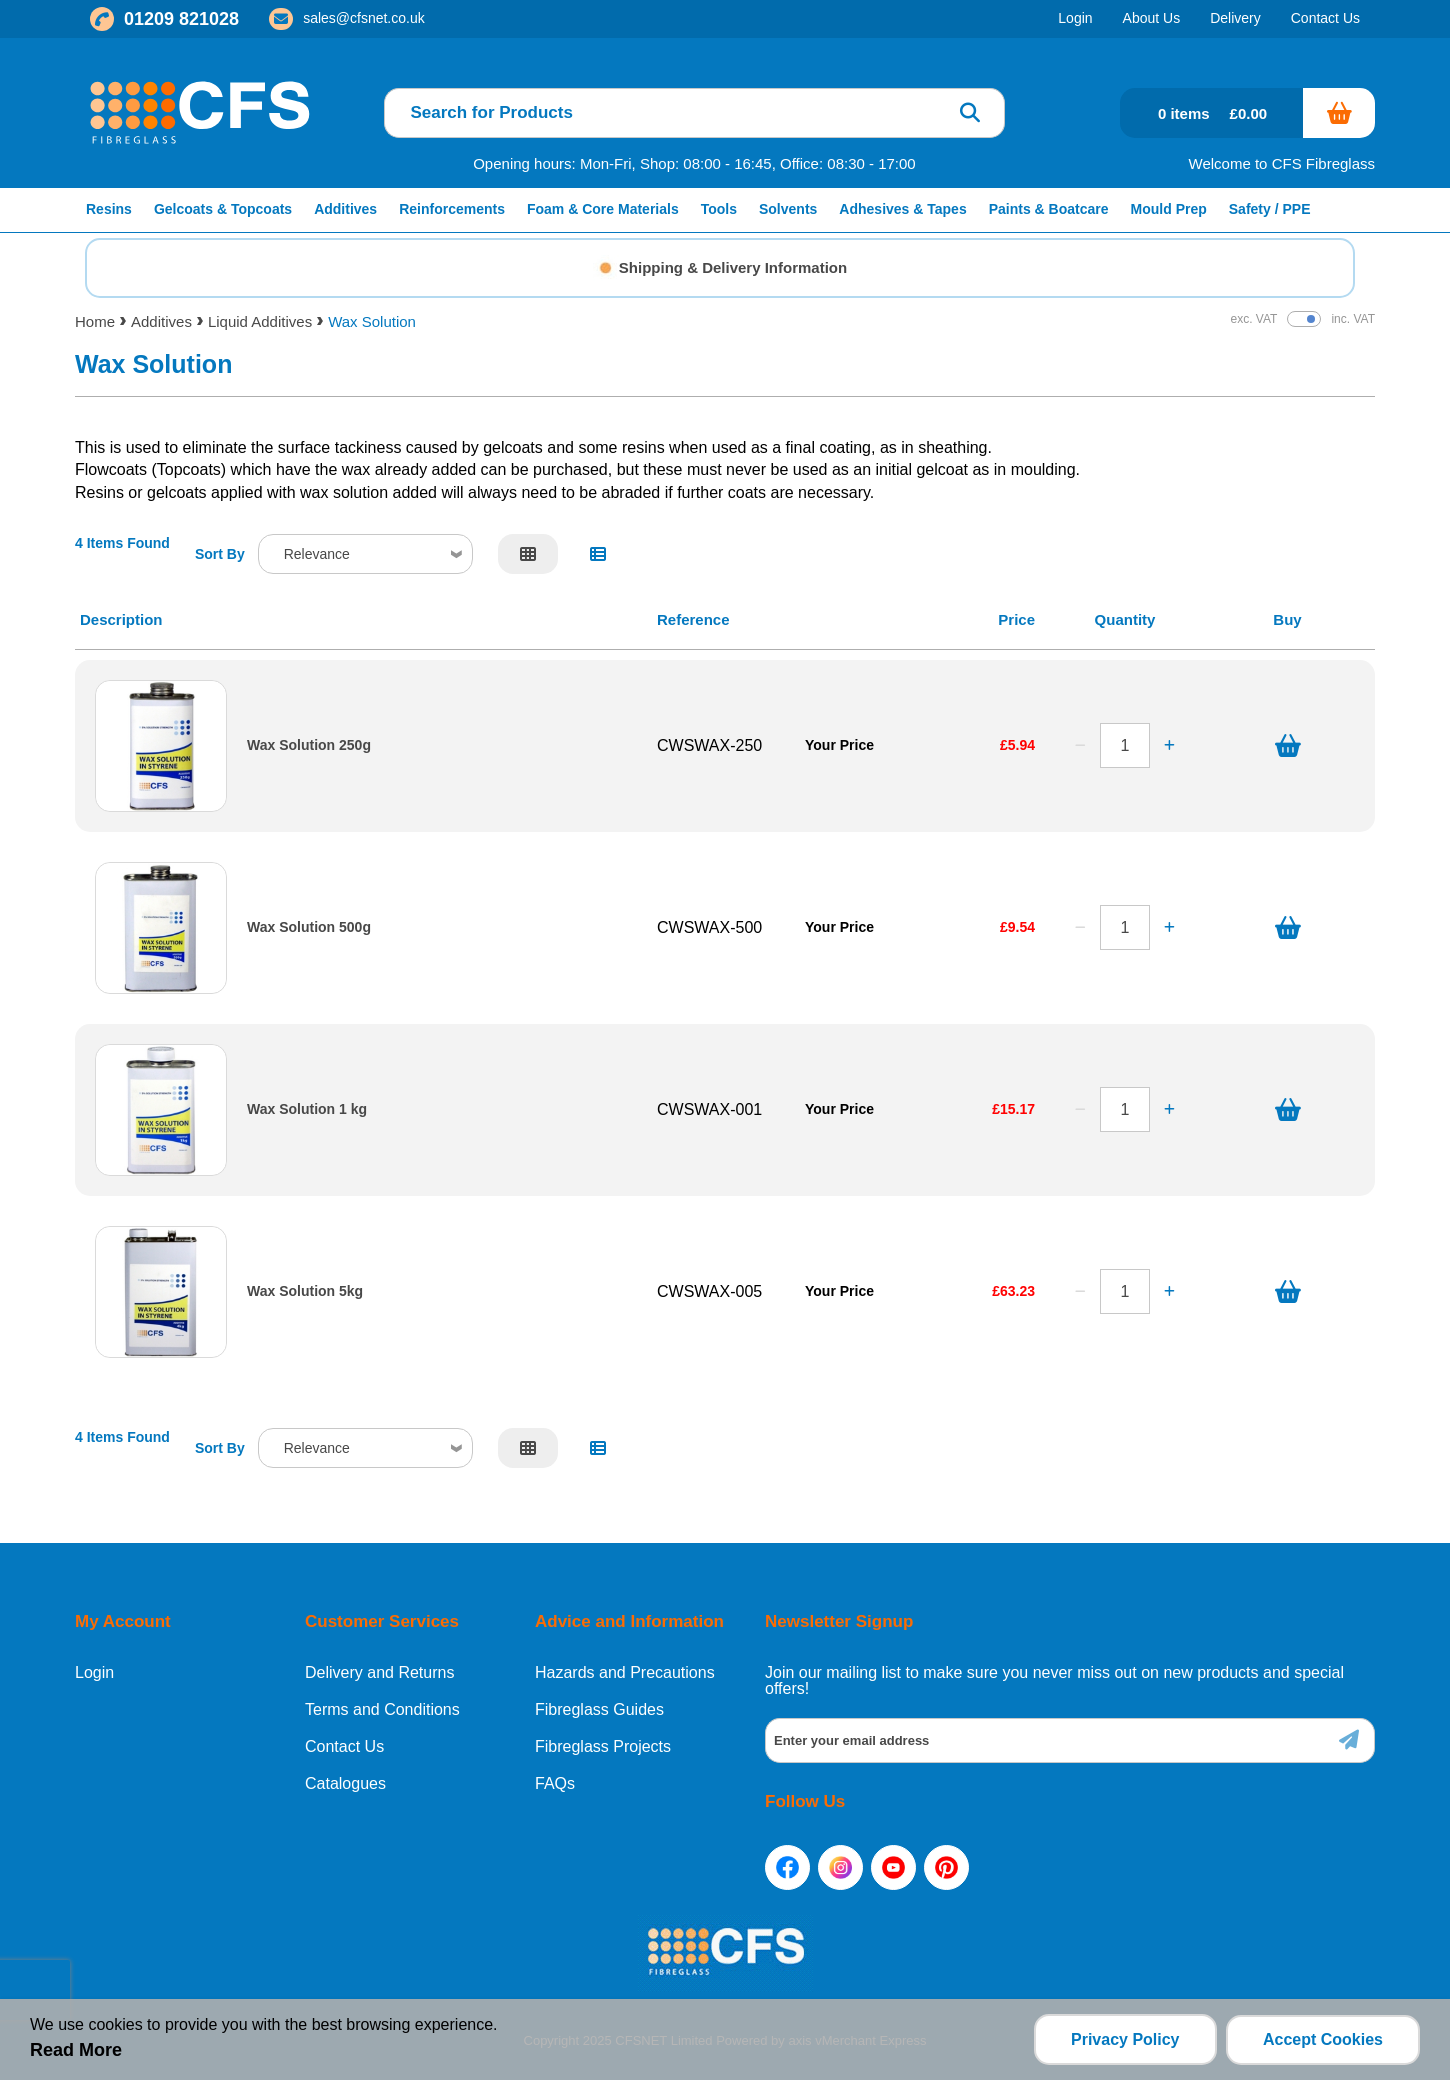 The image size is (1450, 2080). What do you see at coordinates (625, 1673) in the screenshot?
I see `Hazards and Precautions` at bounding box center [625, 1673].